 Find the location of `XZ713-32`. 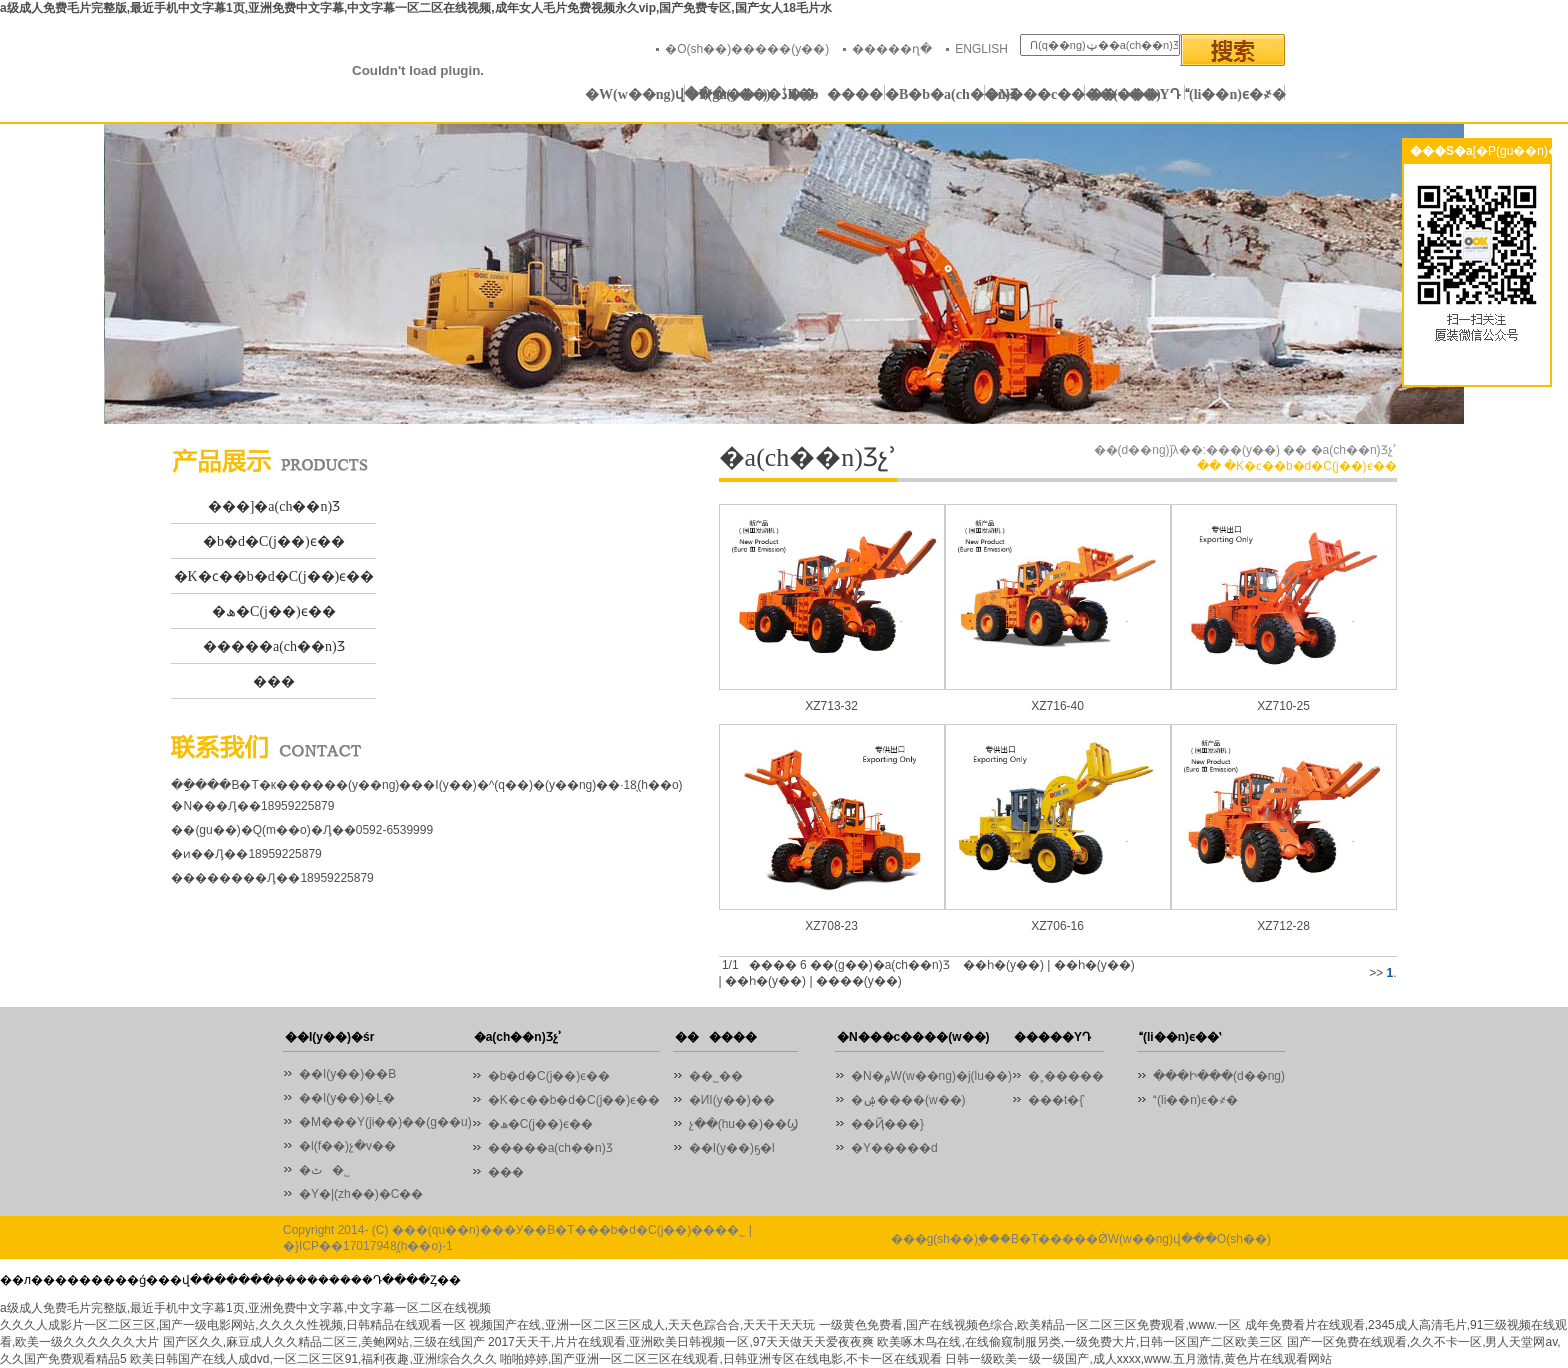

XZ713-32 is located at coordinates (831, 706).